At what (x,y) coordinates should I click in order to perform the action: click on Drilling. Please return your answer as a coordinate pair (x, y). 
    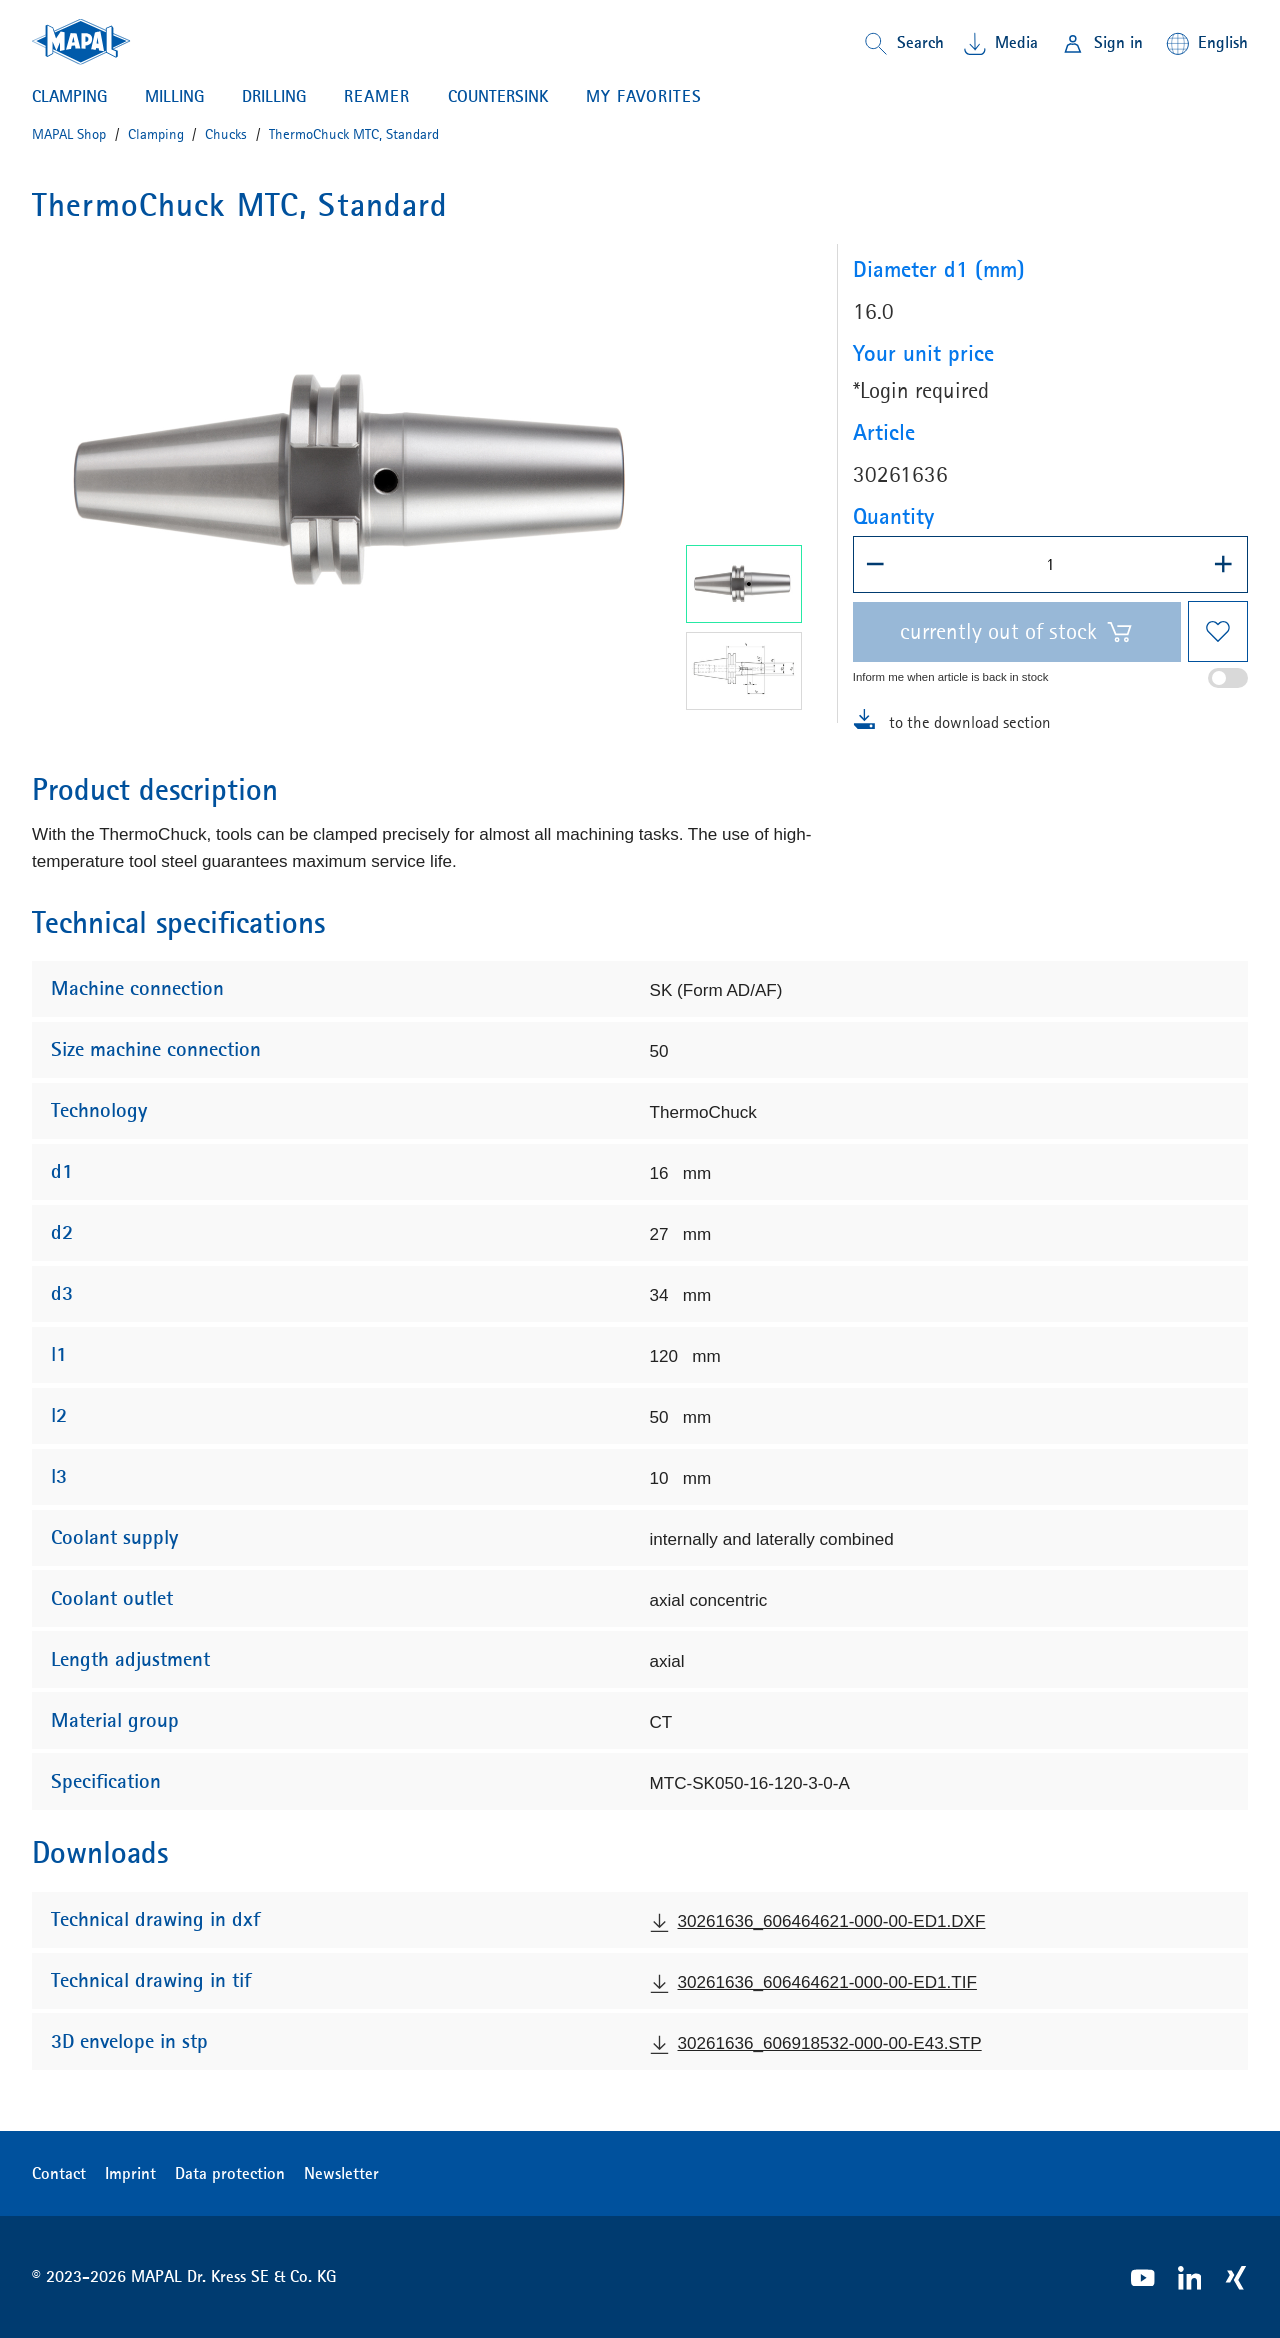
    Looking at the image, I should click on (274, 96).